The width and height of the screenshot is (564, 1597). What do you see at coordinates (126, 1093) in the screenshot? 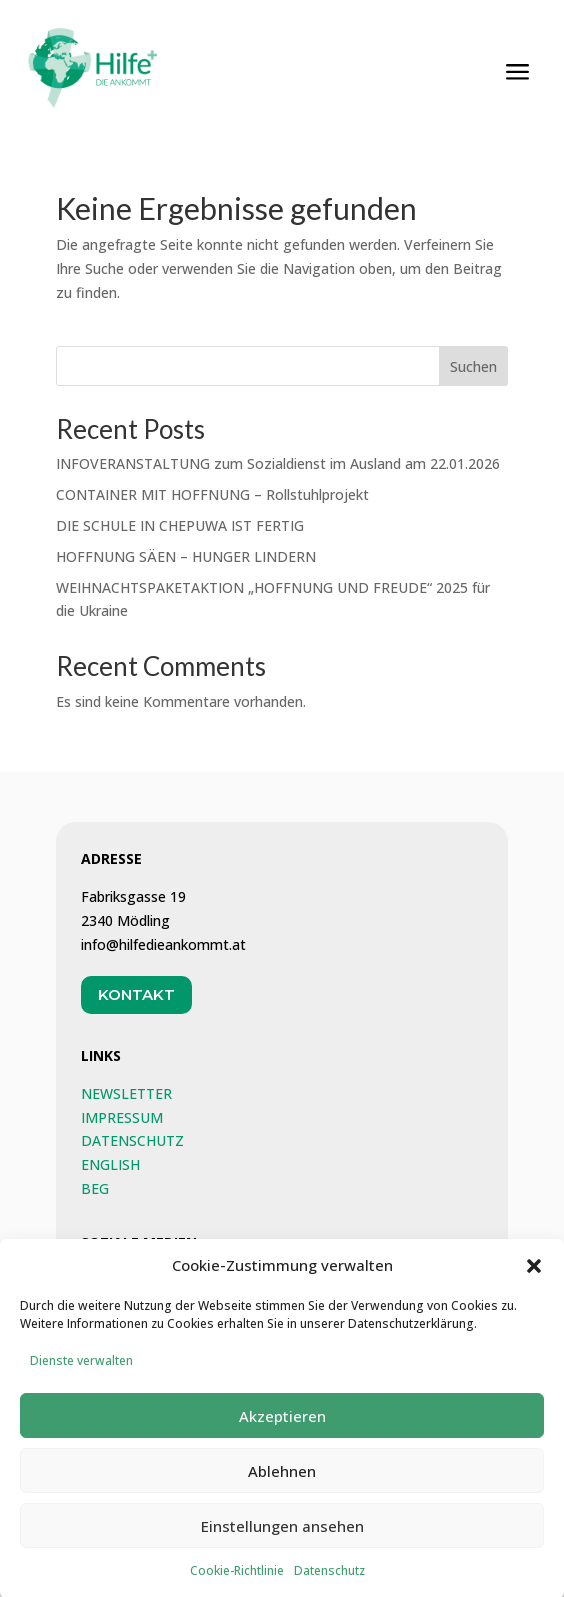
I see `NEWSLETTER` at bounding box center [126, 1093].